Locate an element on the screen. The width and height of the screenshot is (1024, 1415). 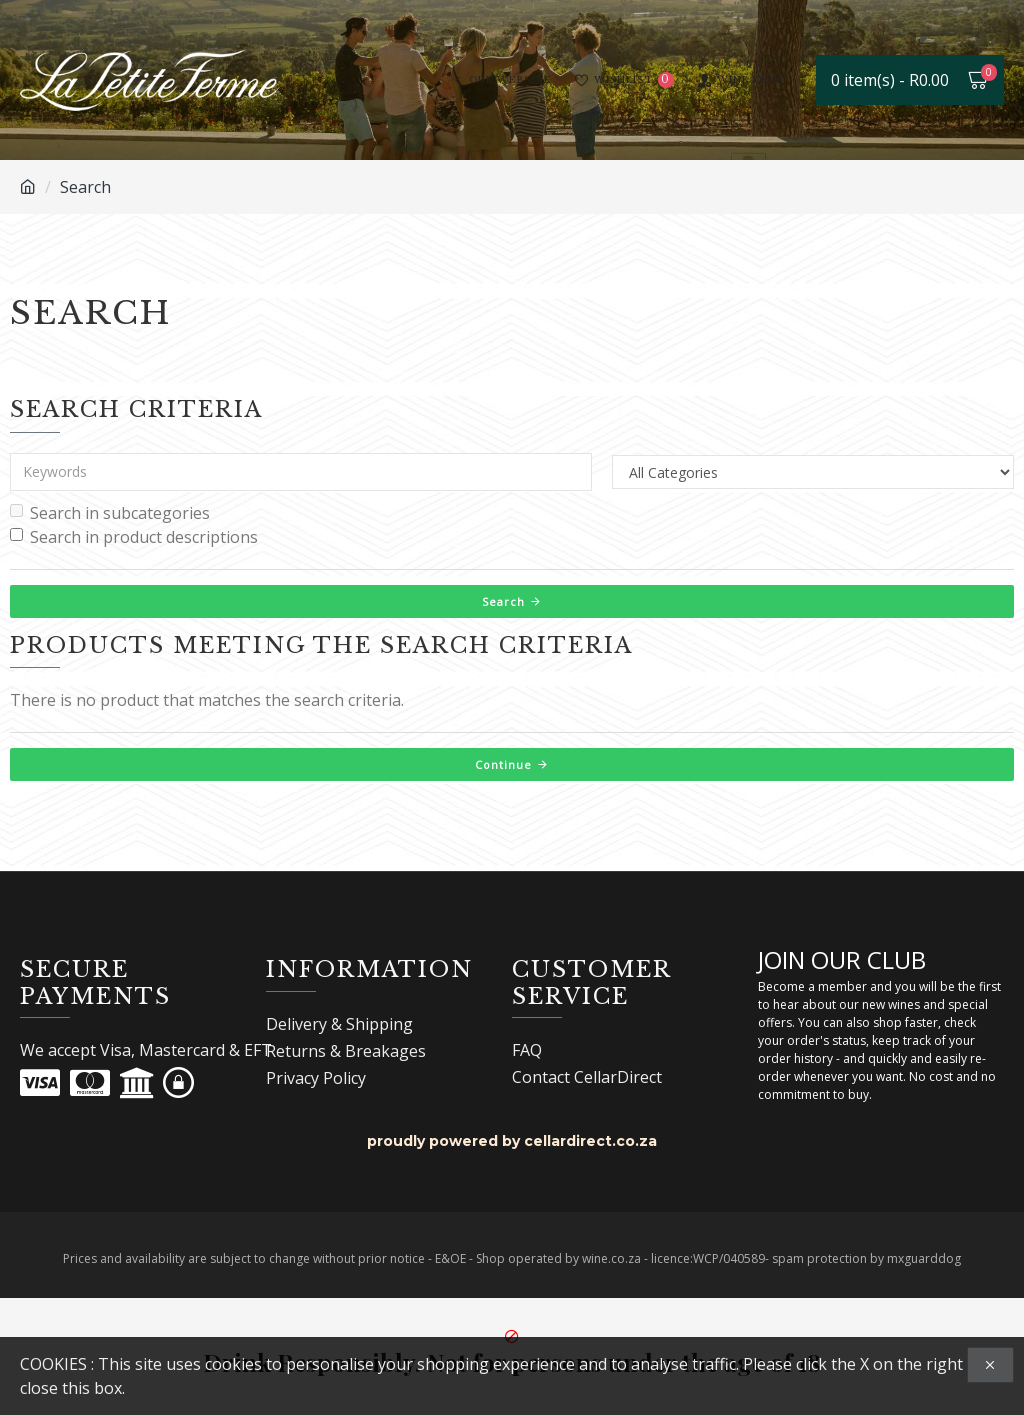
Continue is located at coordinates (503, 764).